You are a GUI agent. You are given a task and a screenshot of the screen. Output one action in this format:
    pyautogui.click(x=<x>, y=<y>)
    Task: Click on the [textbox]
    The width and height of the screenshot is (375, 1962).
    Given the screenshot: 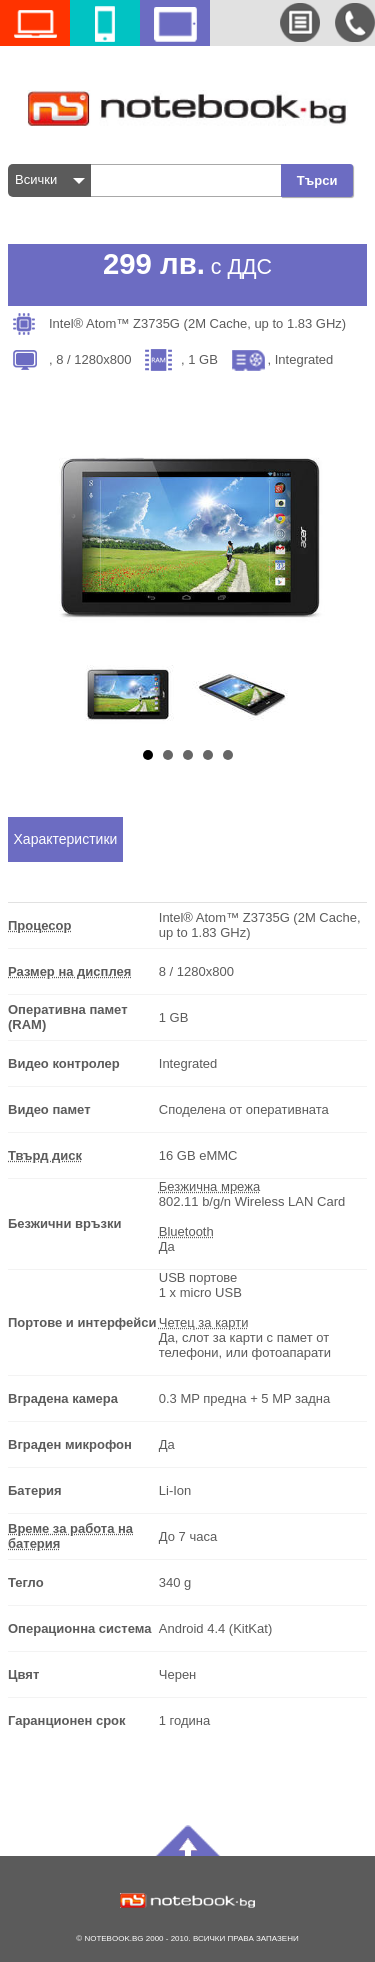 What is the action you would take?
    pyautogui.click(x=191, y=180)
    